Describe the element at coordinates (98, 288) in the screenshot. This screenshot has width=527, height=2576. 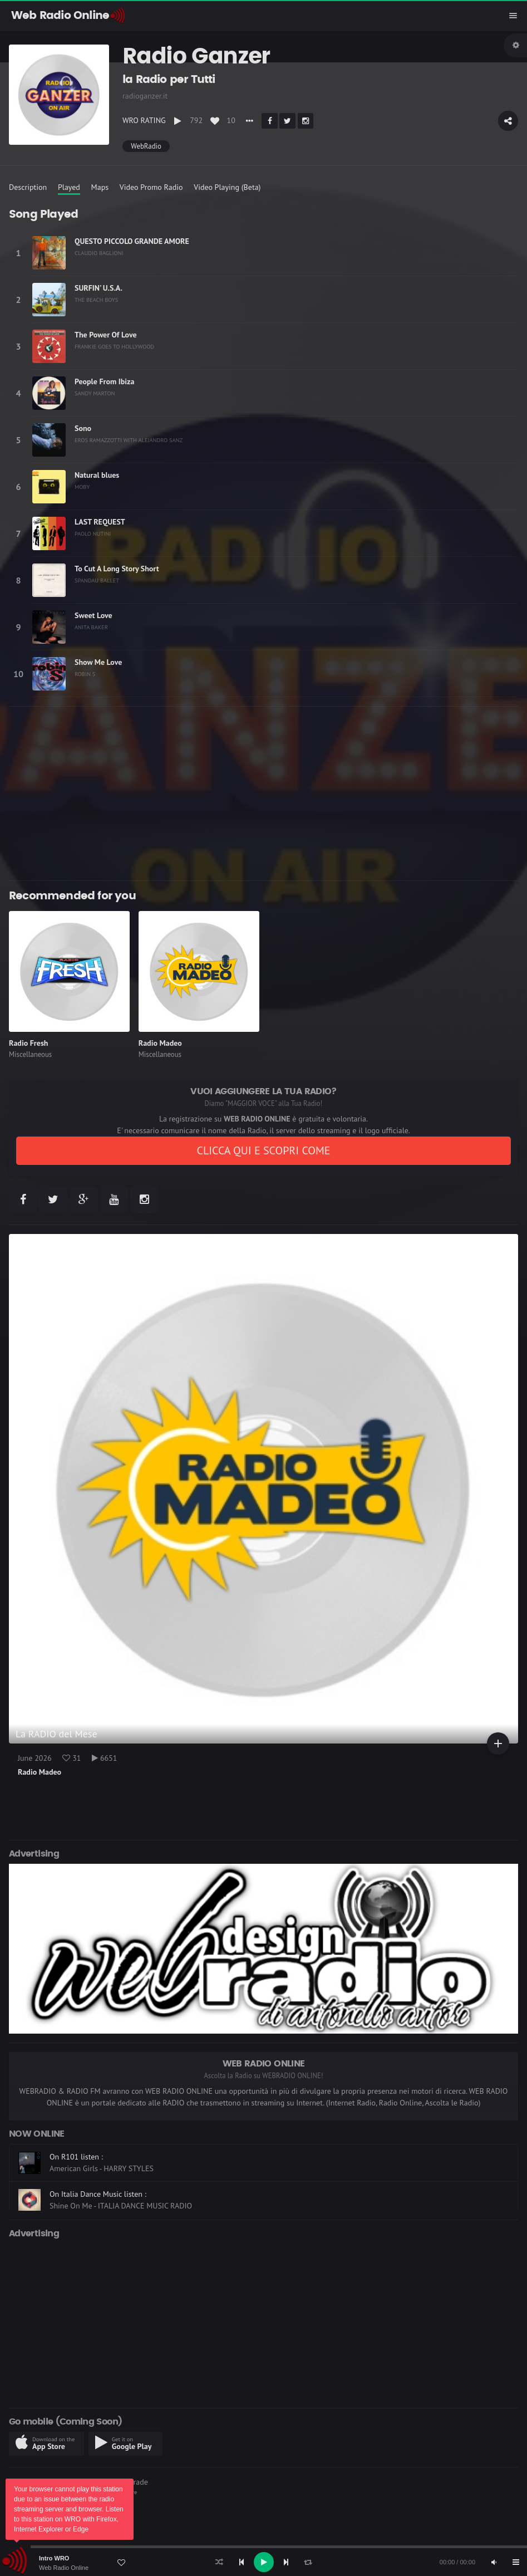
I see `SURFIN' U.S.A.` at that location.